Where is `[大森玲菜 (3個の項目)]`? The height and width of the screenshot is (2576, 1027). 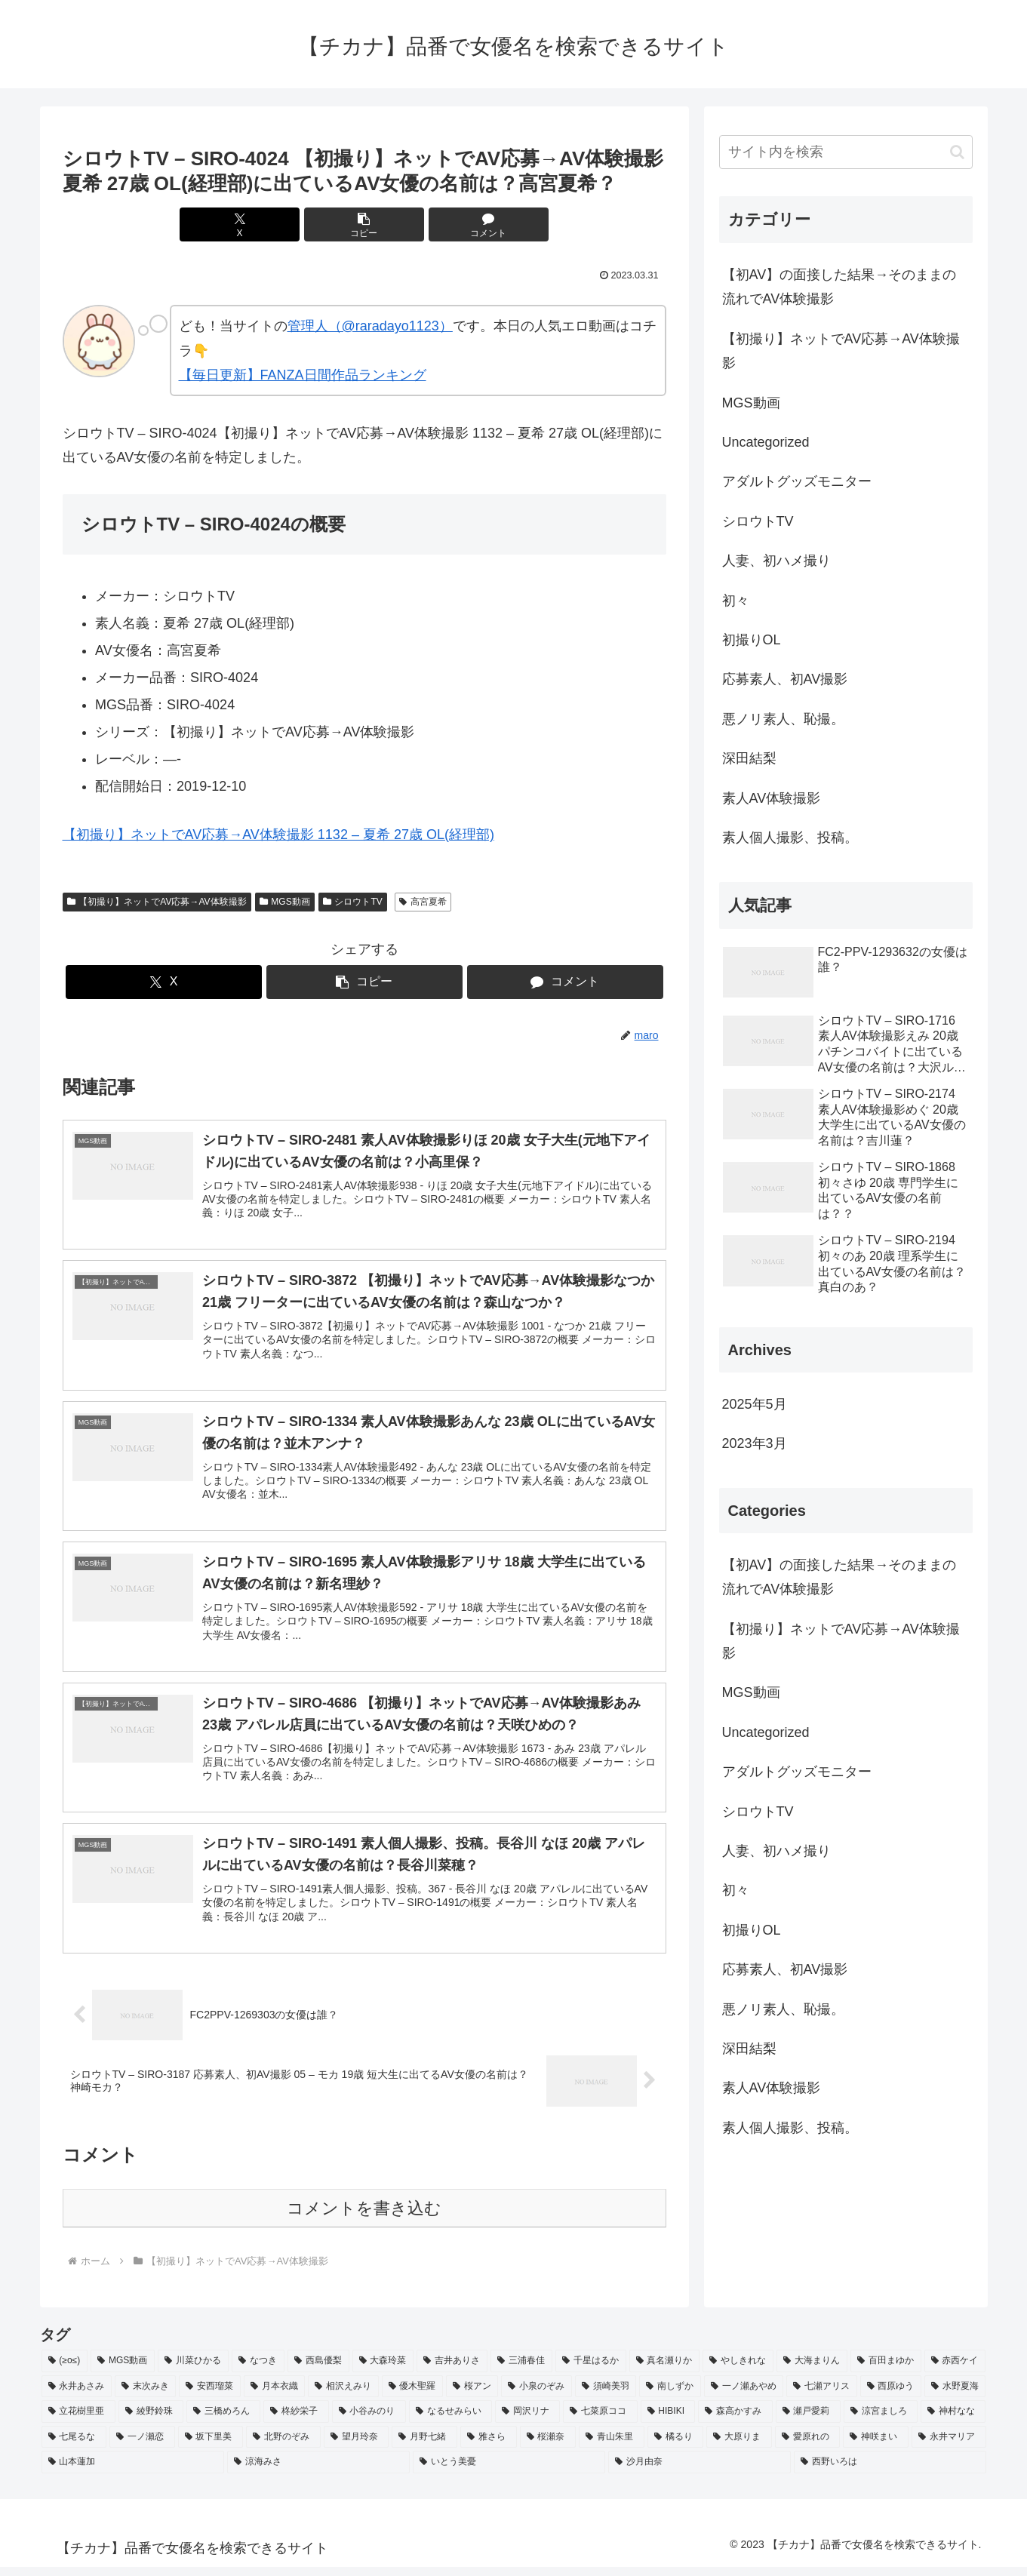
[大森玲菜 (3個の項目)] is located at coordinates (383, 2370).